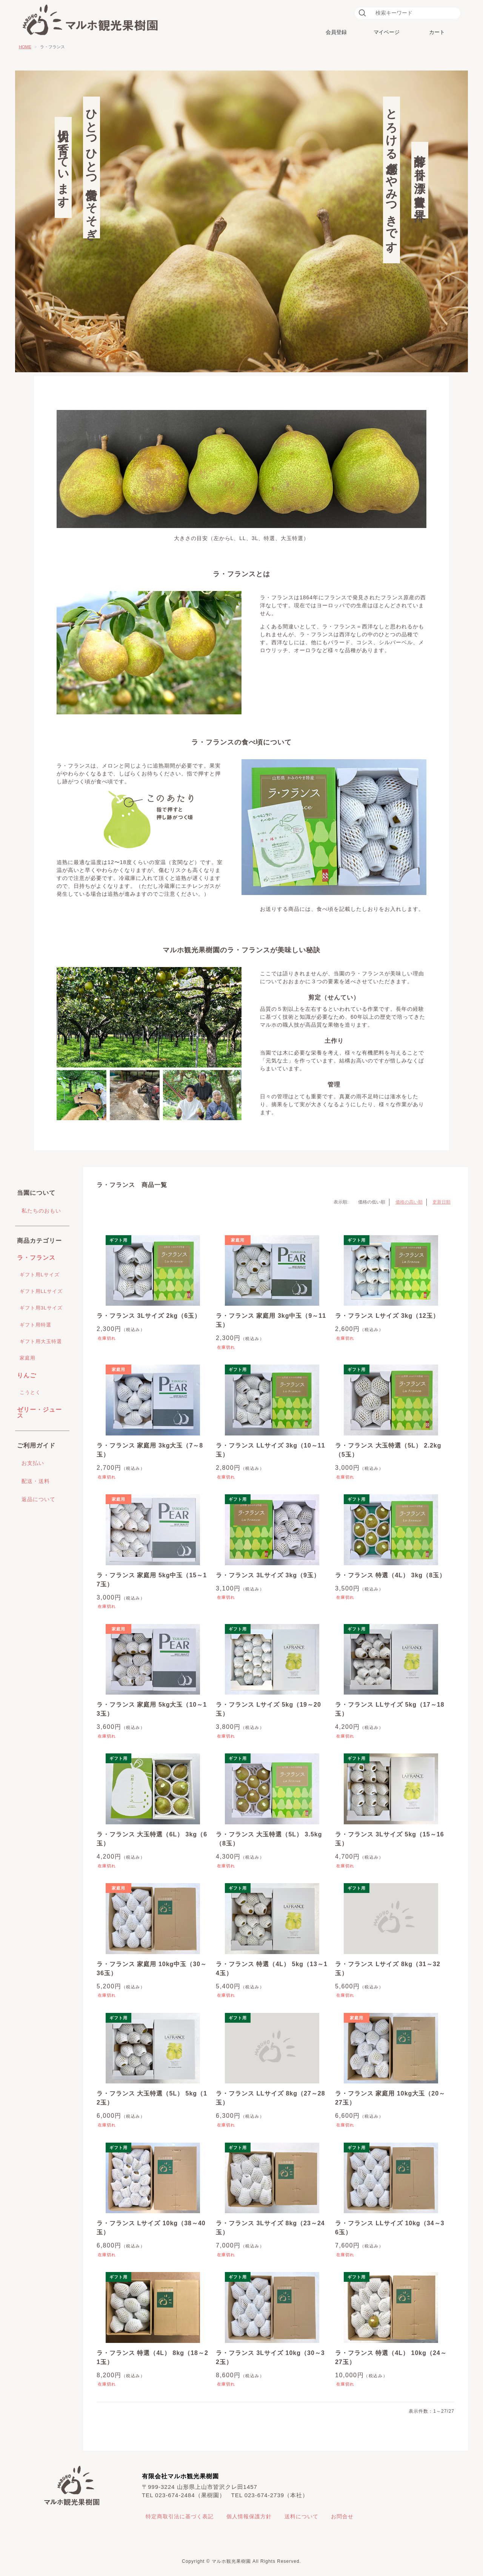 This screenshot has height=2576, width=483. I want to click on ラ・フランス 大玉特選（5L） 5kg（12玉）, so click(152, 2098).